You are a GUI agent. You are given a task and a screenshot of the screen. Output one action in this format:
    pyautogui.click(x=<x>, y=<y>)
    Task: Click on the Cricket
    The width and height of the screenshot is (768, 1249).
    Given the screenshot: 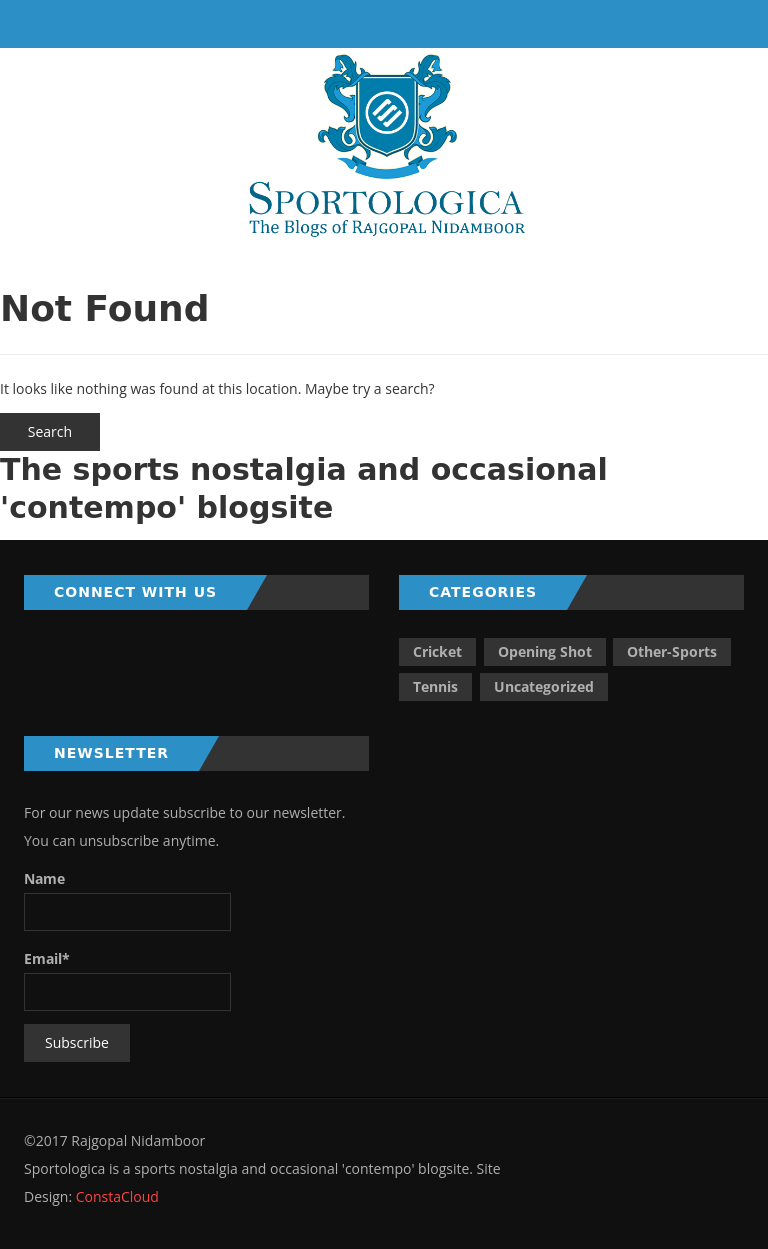 What is the action you would take?
    pyautogui.click(x=437, y=651)
    